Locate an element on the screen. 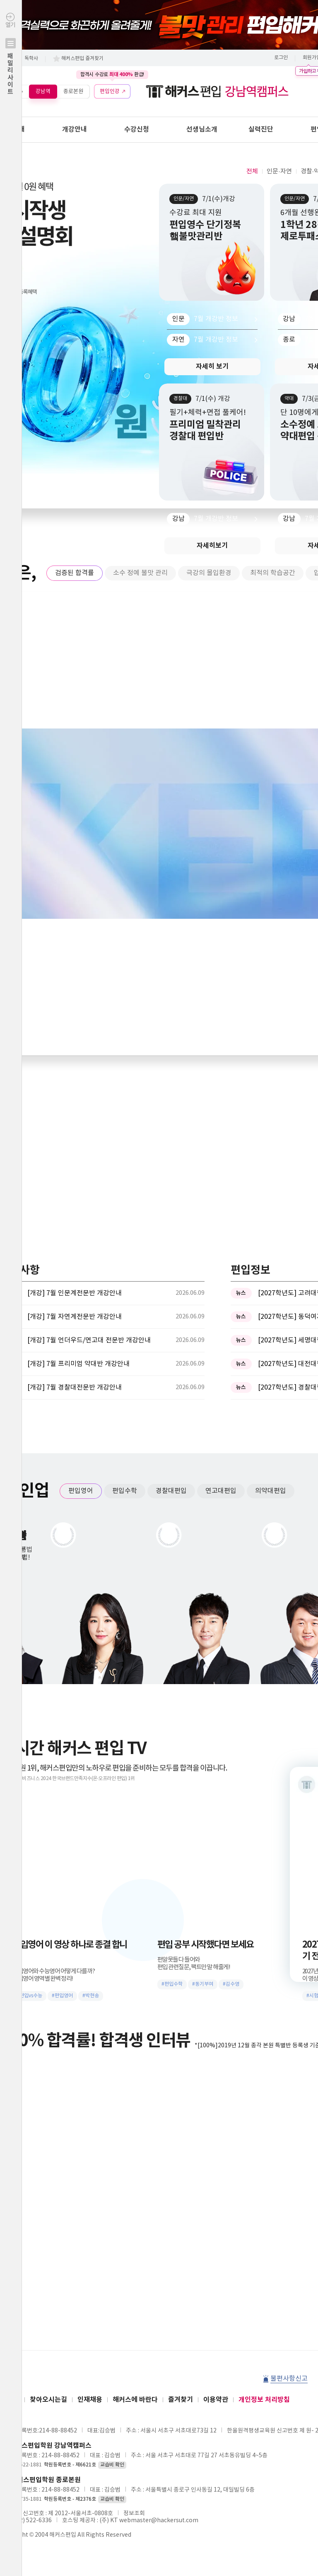  학원안내 is located at coordinates (12, 129).